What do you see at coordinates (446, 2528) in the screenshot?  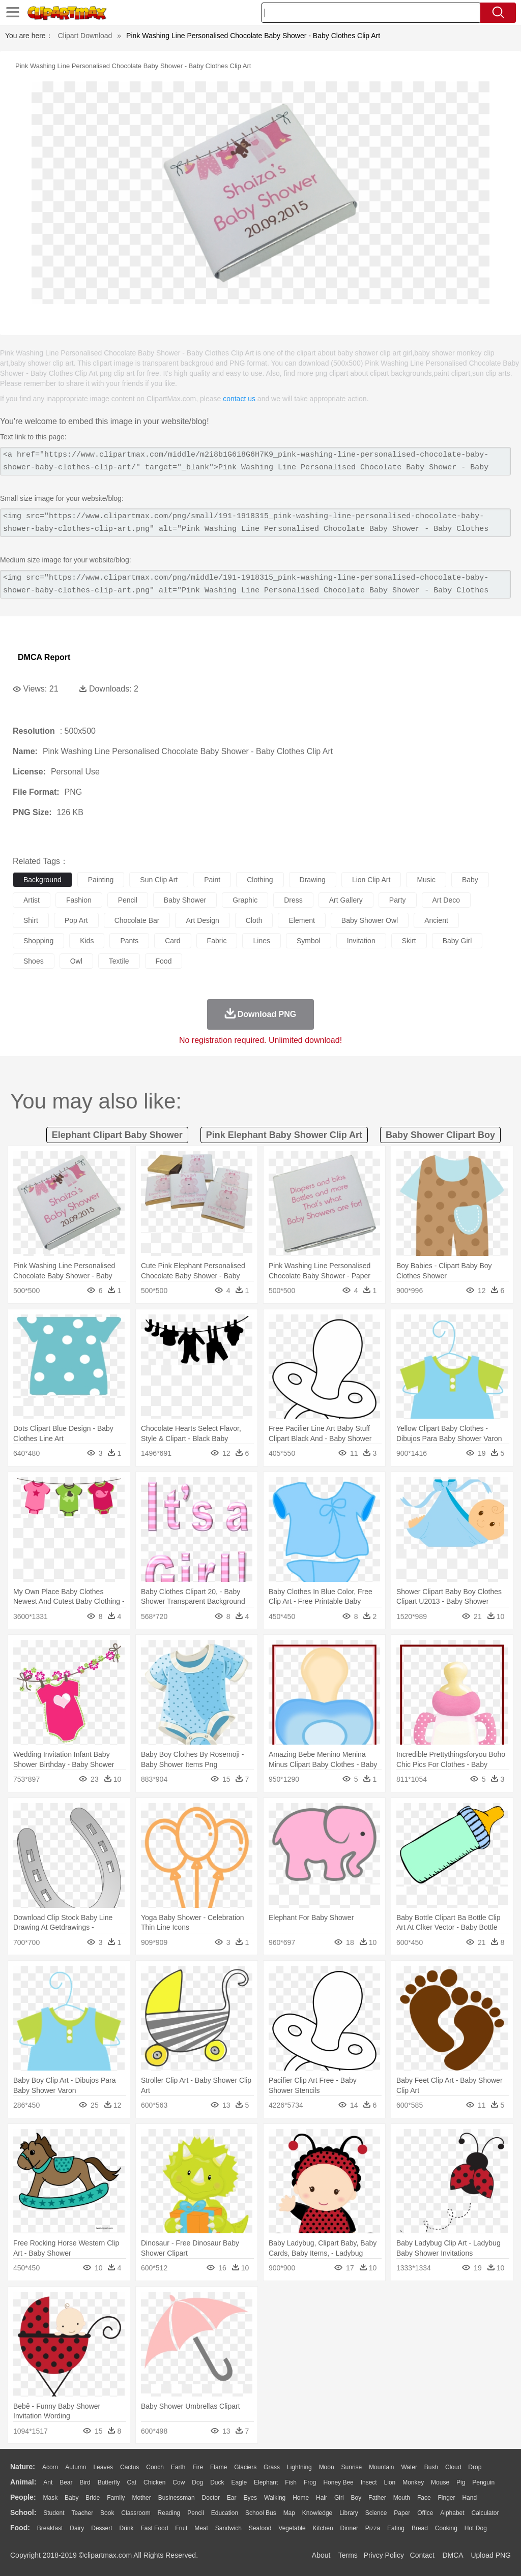 I see `Cooking` at bounding box center [446, 2528].